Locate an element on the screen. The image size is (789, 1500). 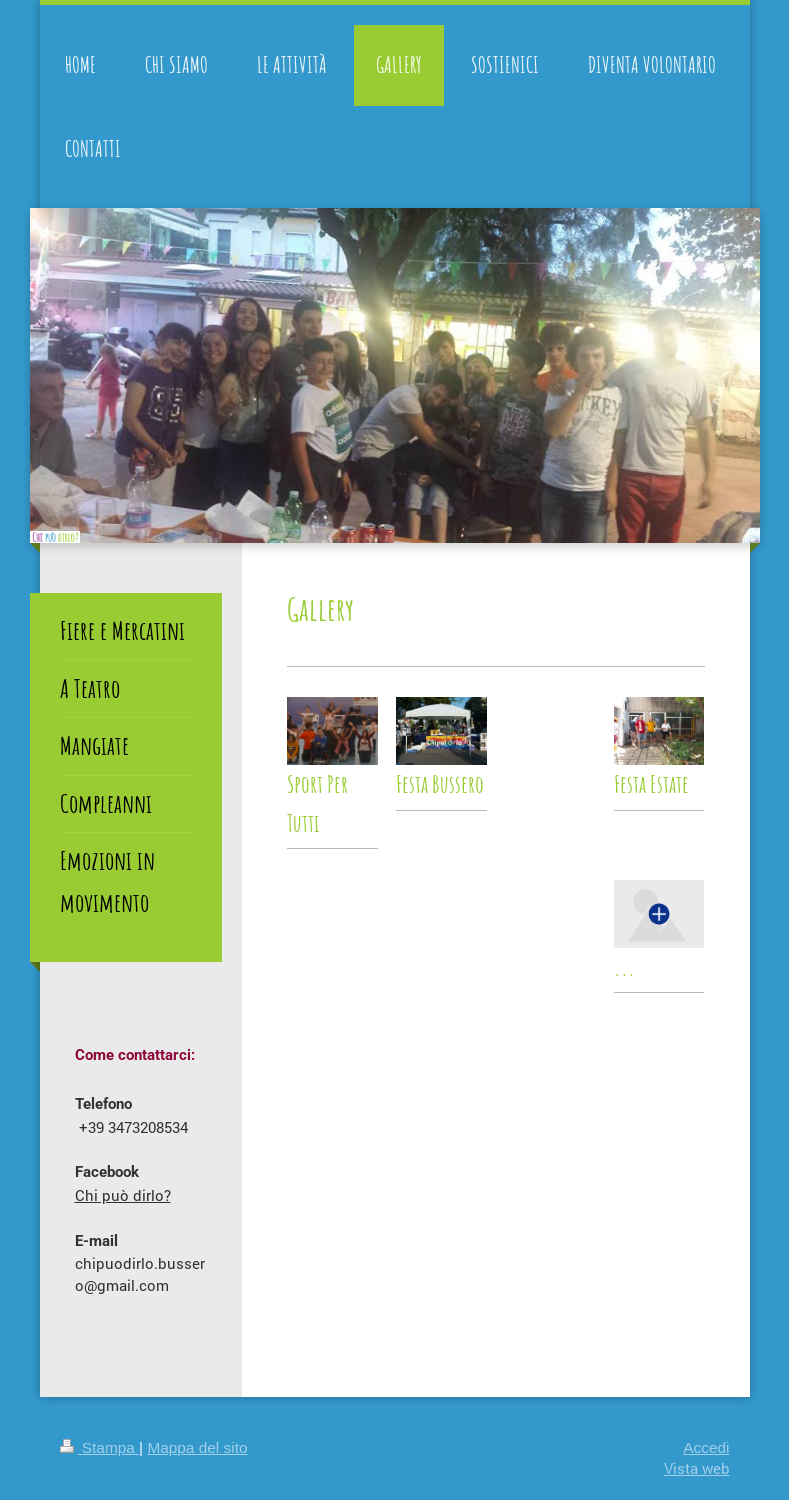
Chi può dirlo? is located at coordinates (123, 1195).